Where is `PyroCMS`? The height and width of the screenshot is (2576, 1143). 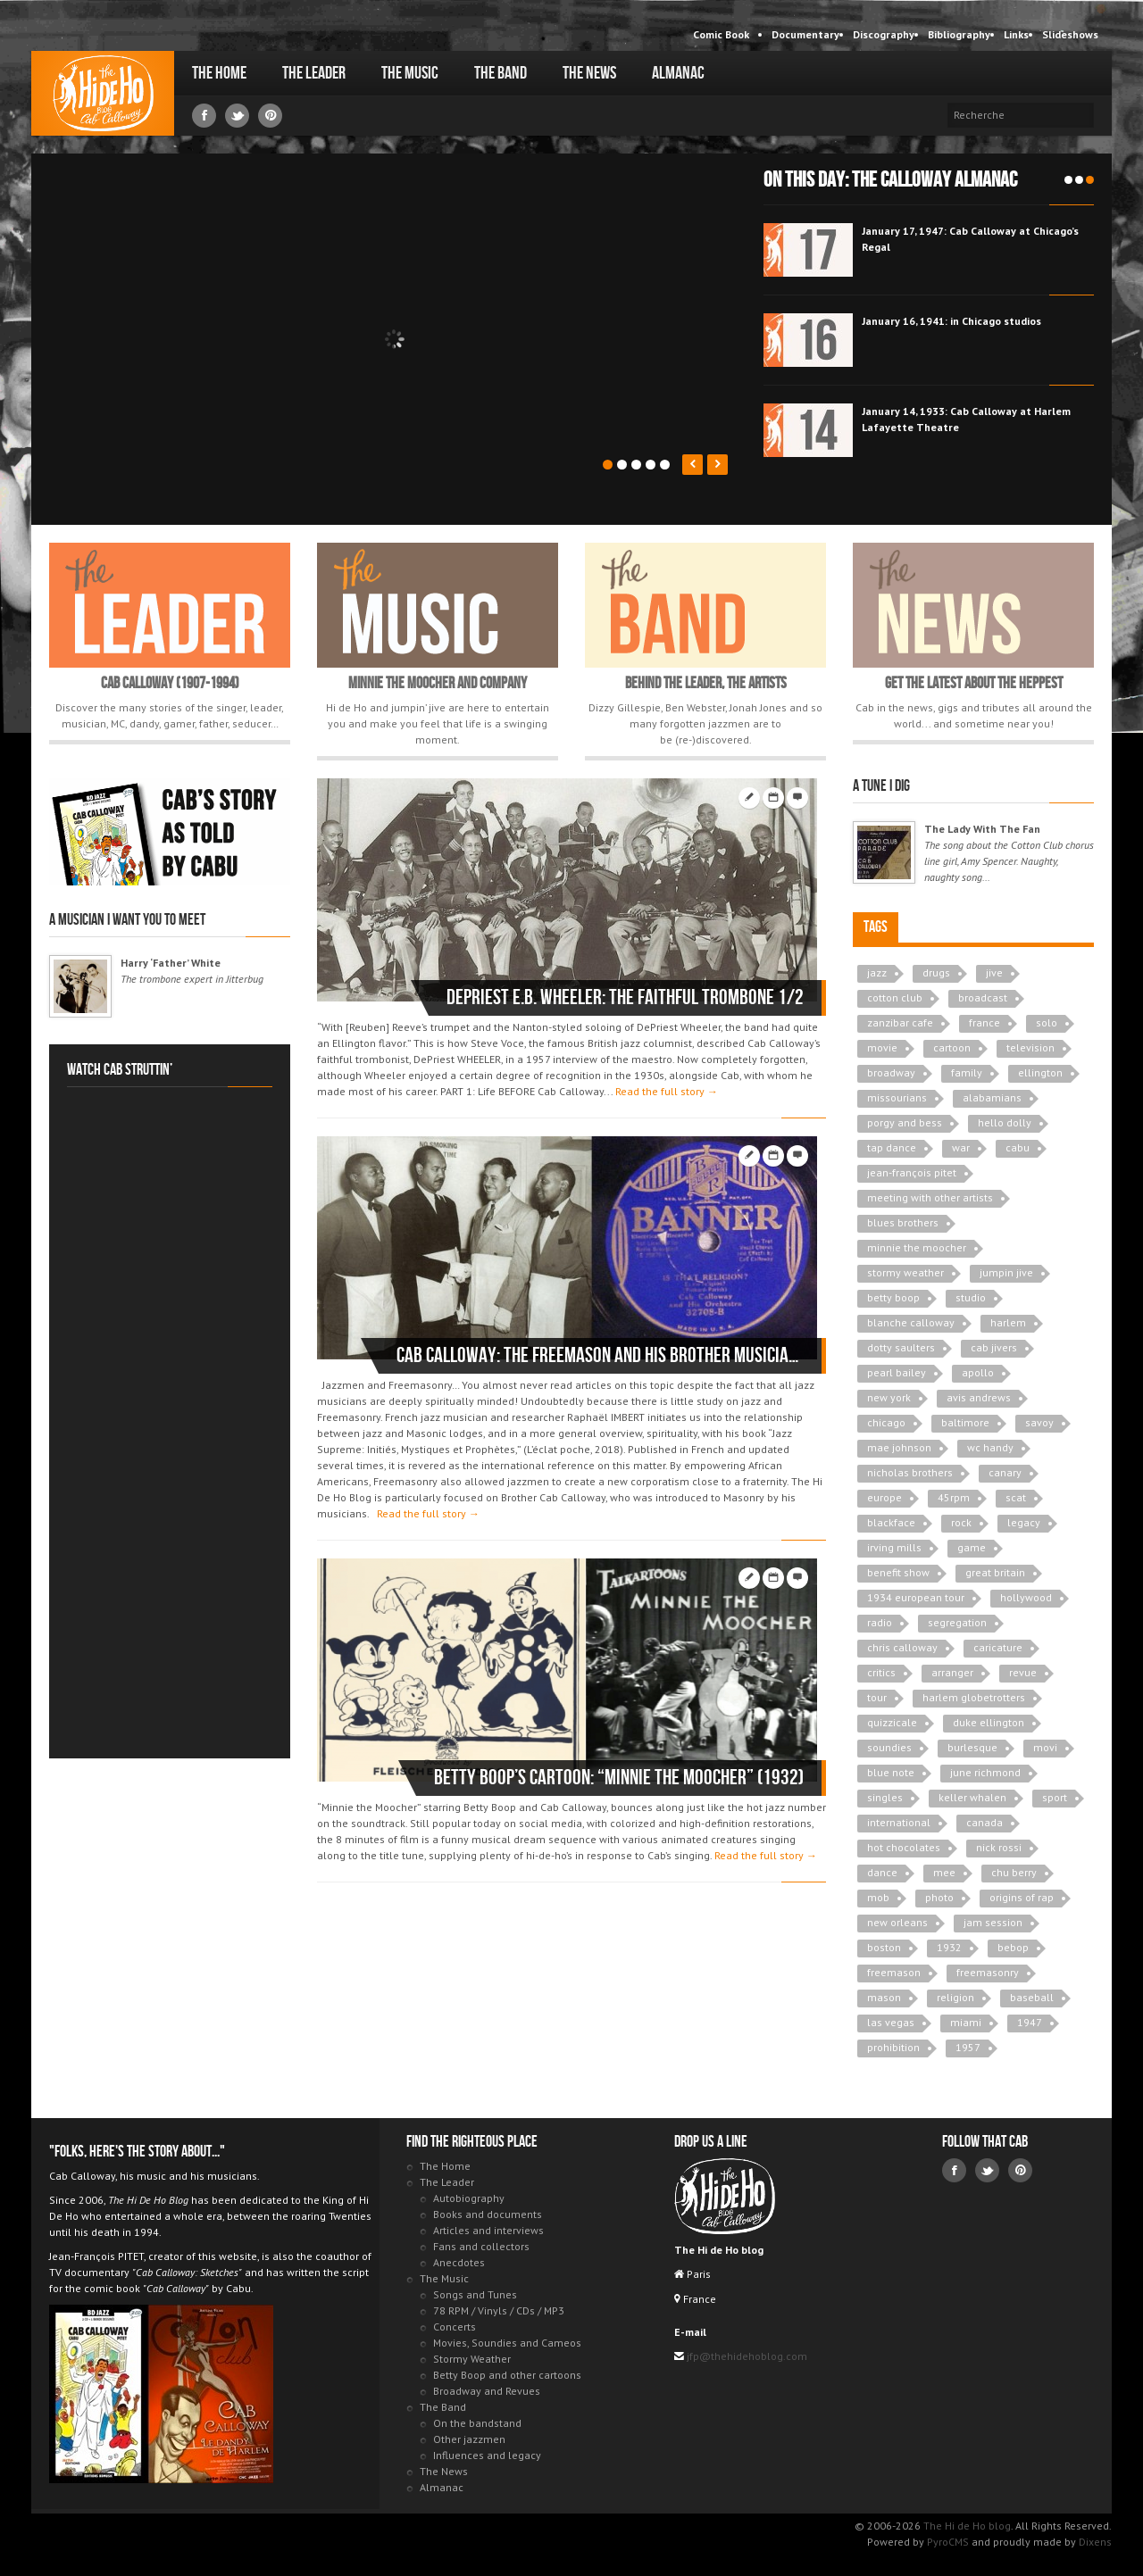 PyroCMS is located at coordinates (948, 2541).